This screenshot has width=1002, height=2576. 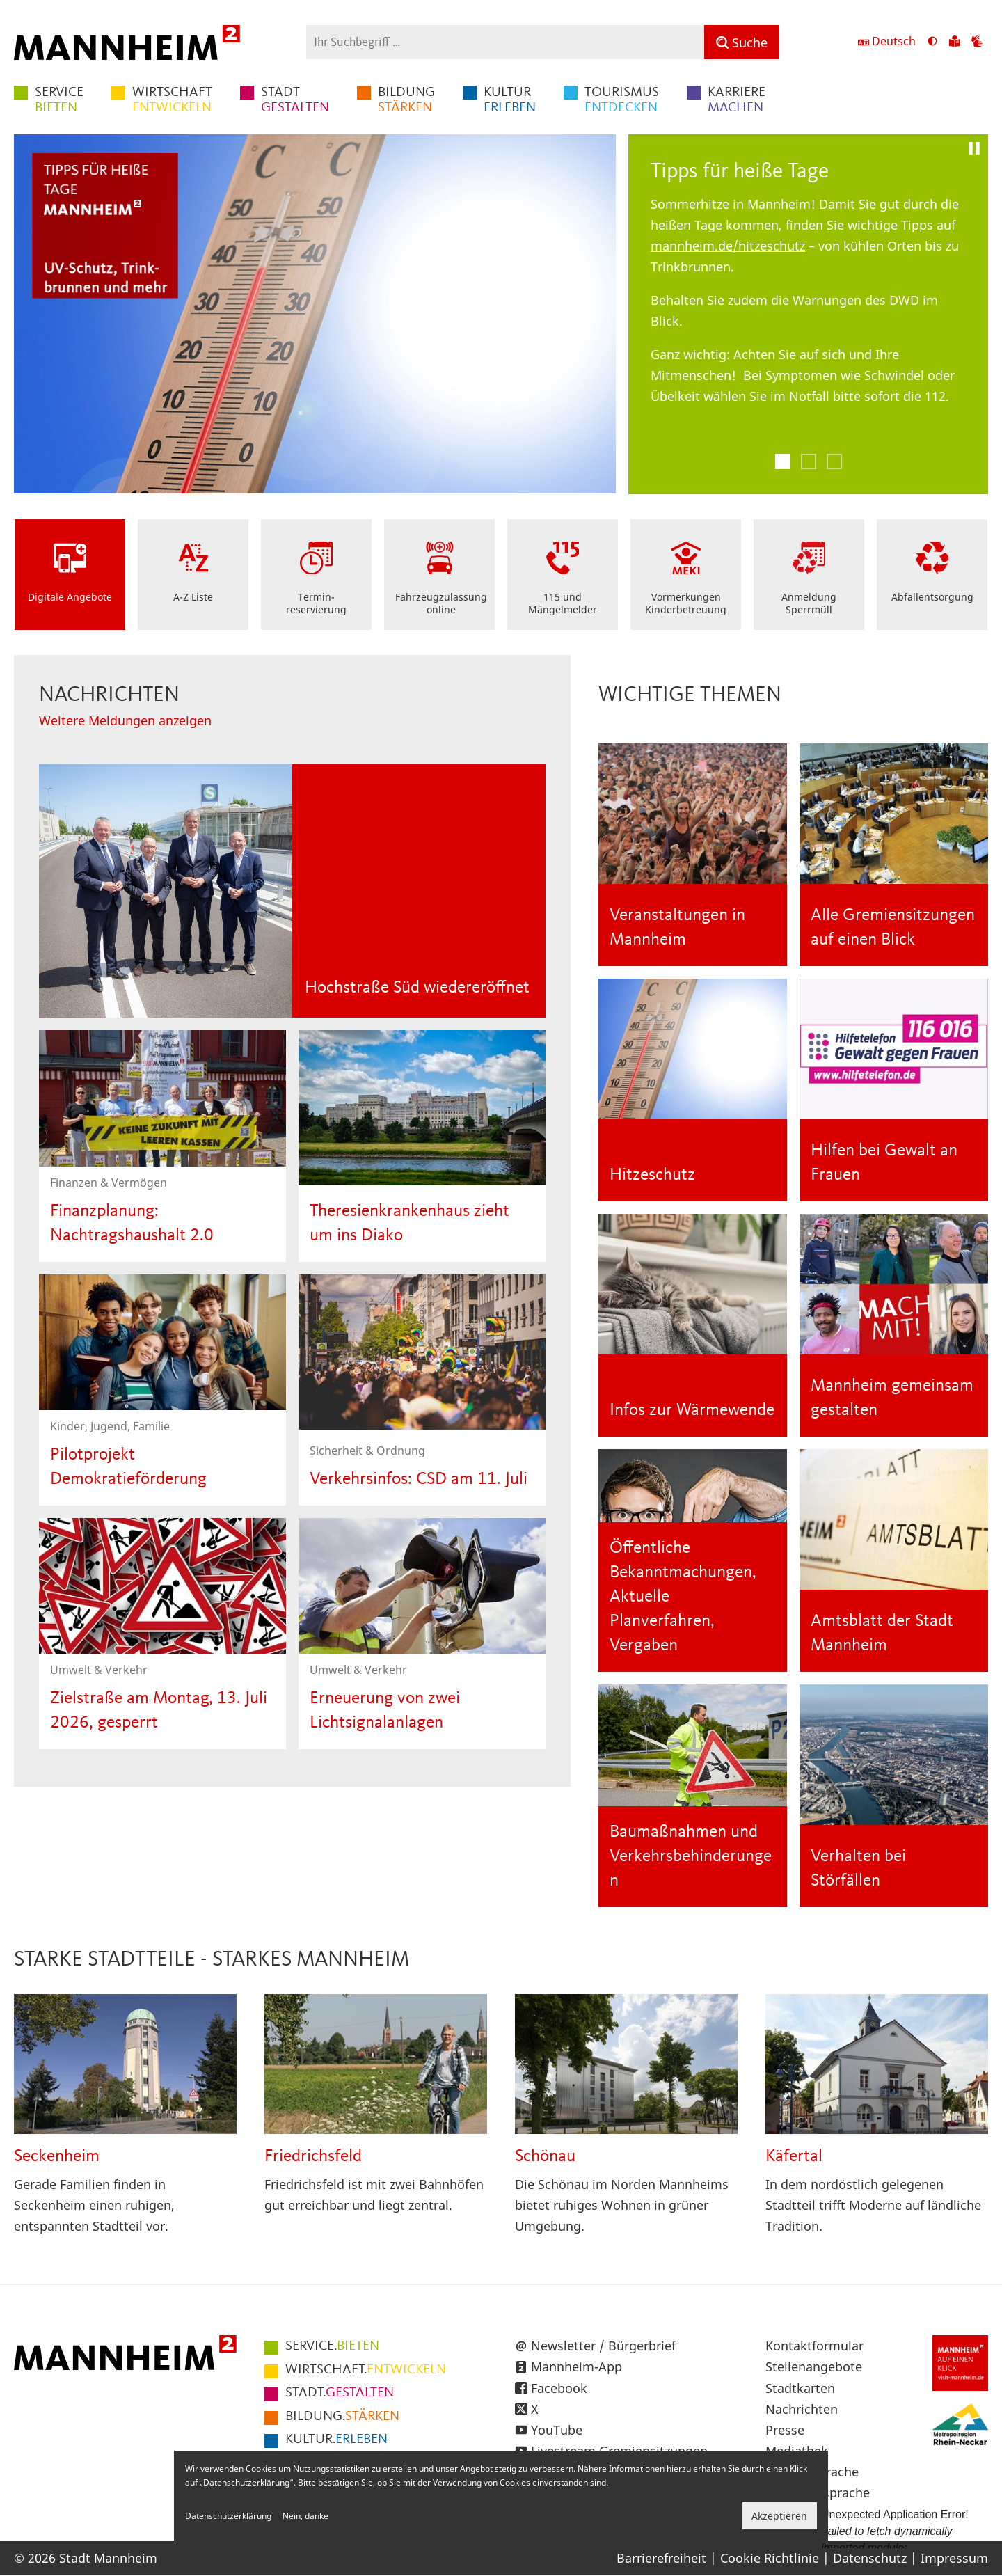 I want to click on Newsletter / Bürgerbrief, so click(x=603, y=2345).